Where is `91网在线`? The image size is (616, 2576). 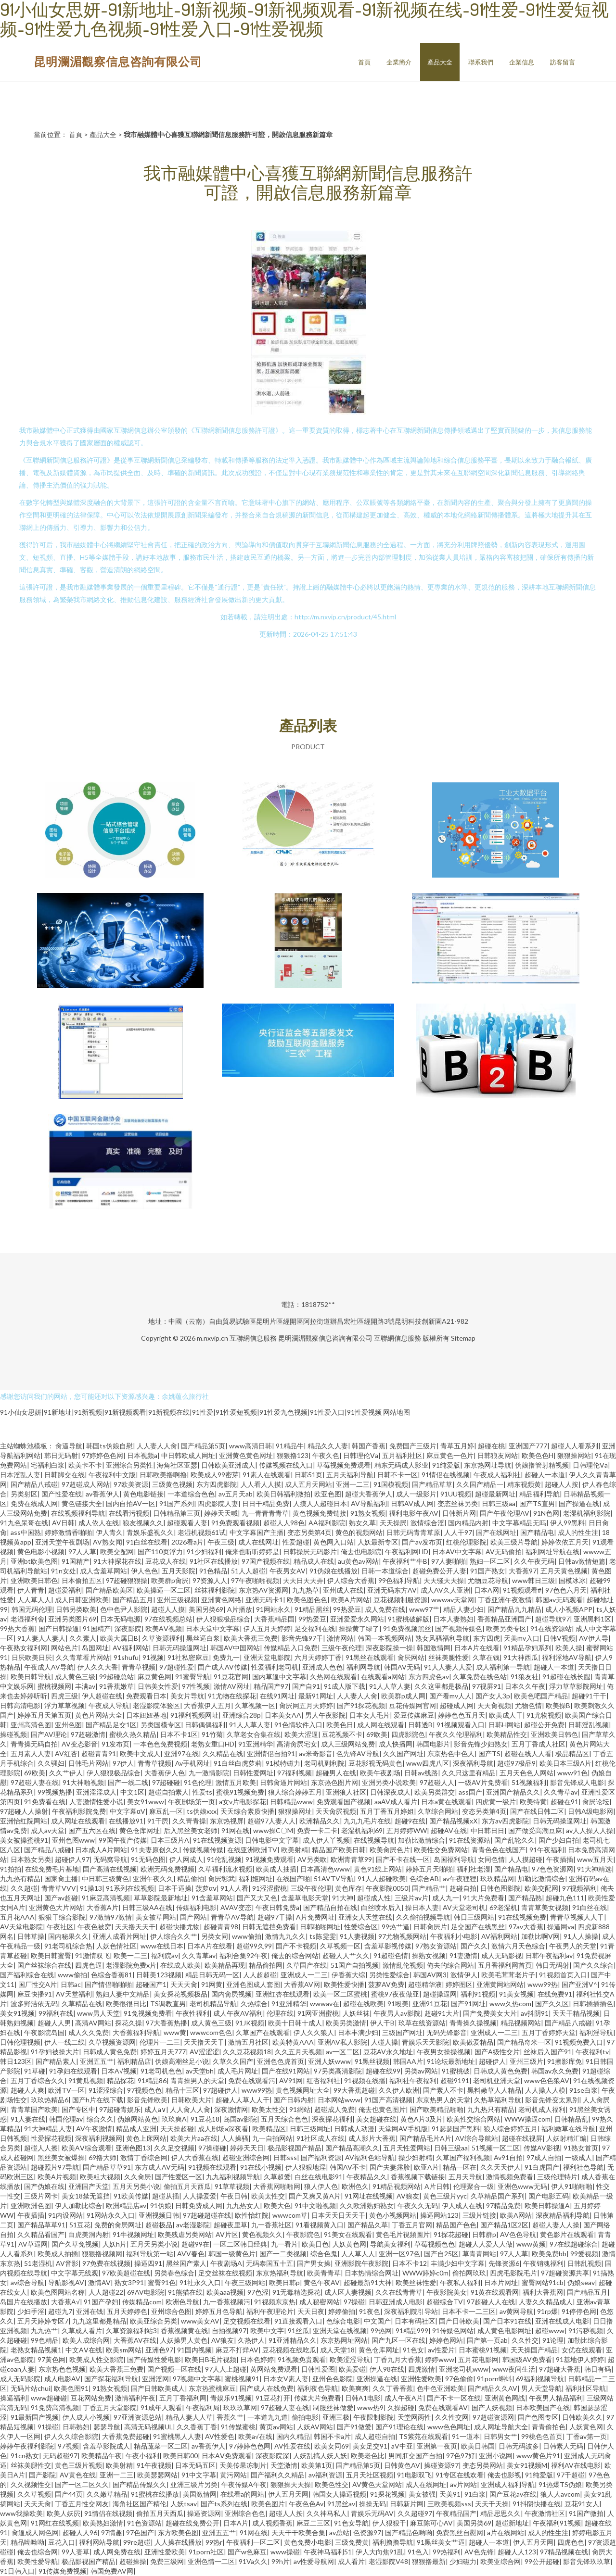 91网在线 is located at coordinates (235, 1830).